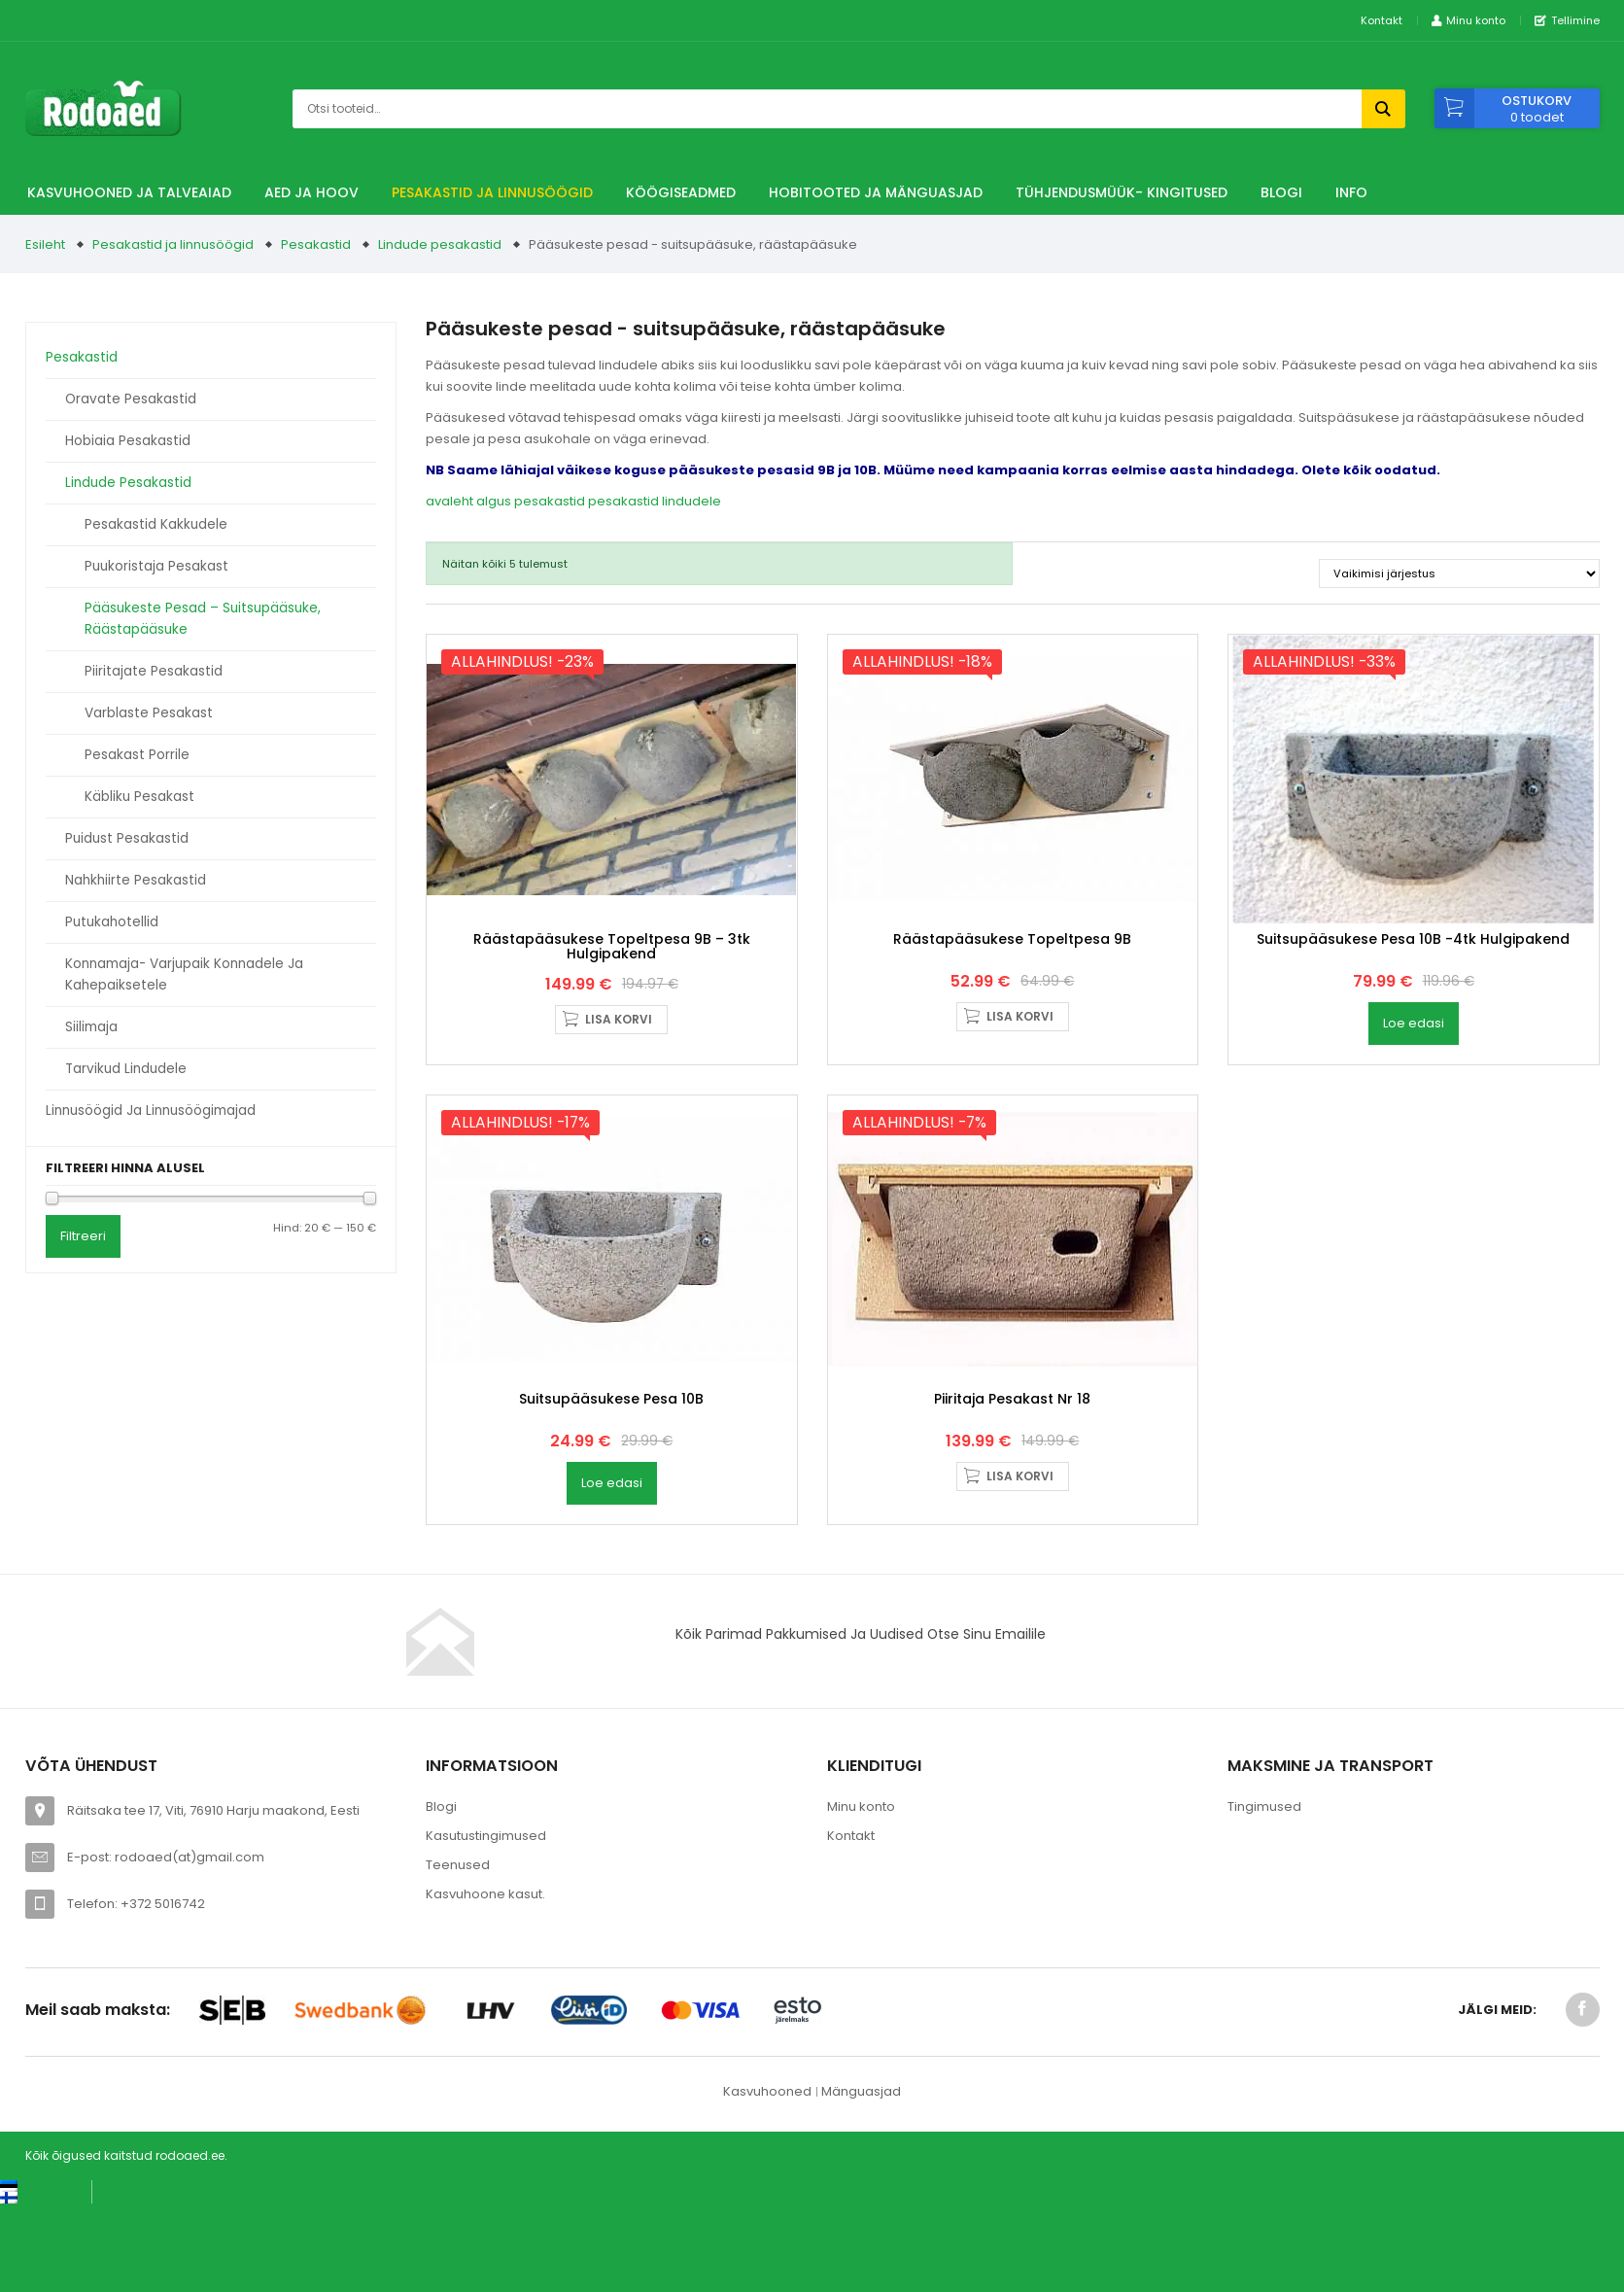  I want to click on Tarvikud lindudele, so click(126, 1068).